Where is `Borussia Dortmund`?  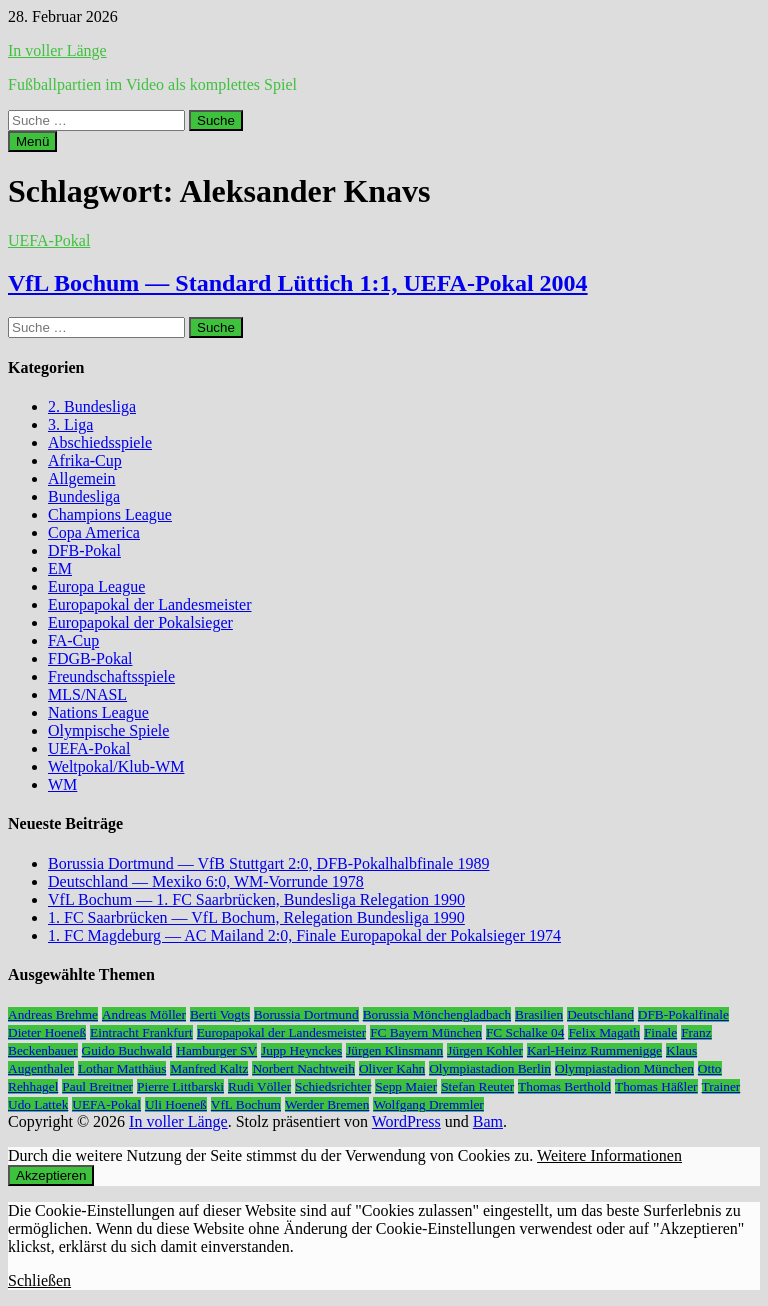 Borussia Dortmund is located at coordinates (306, 1014).